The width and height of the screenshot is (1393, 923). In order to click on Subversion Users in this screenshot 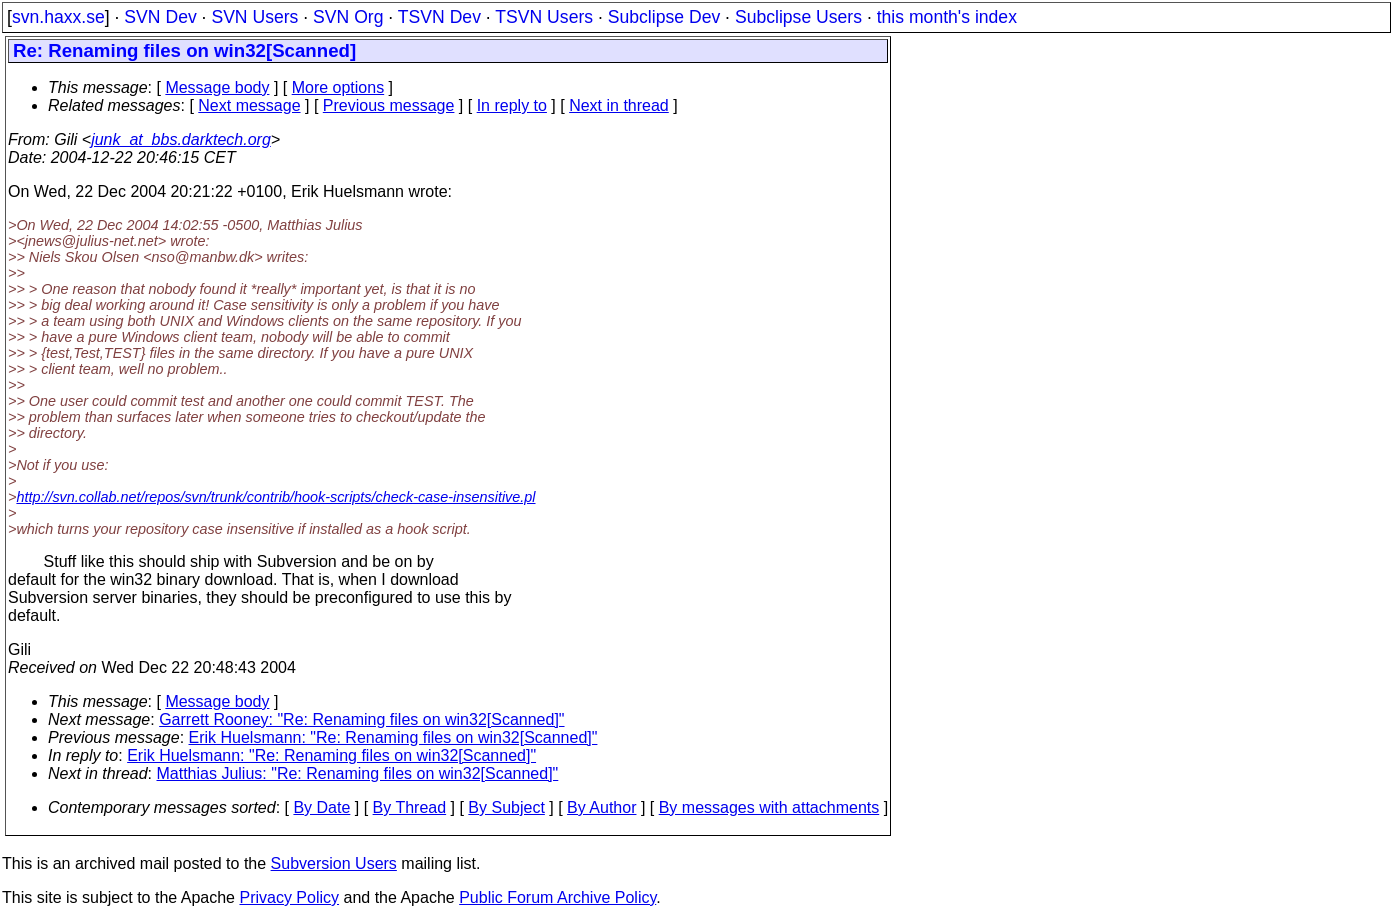, I will do `click(334, 863)`.